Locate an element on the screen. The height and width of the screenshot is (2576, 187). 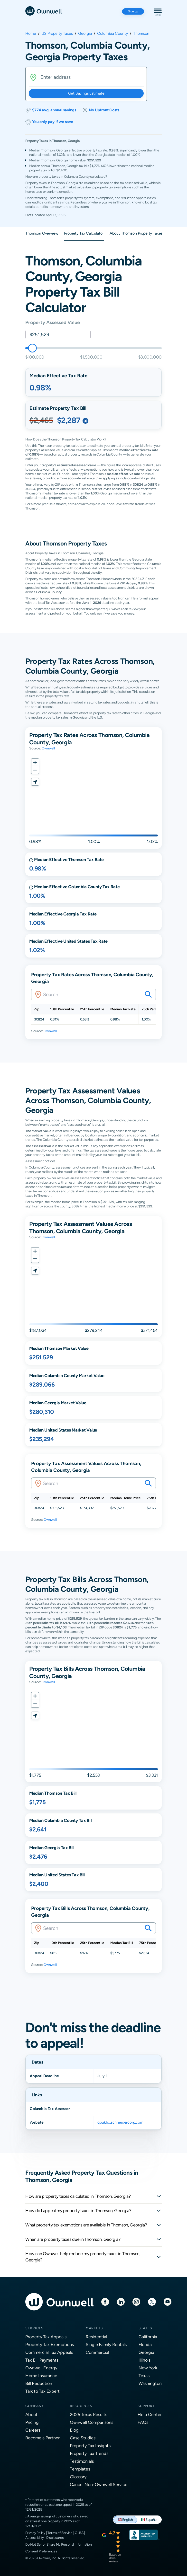
Help Center is located at coordinates (150, 2414).